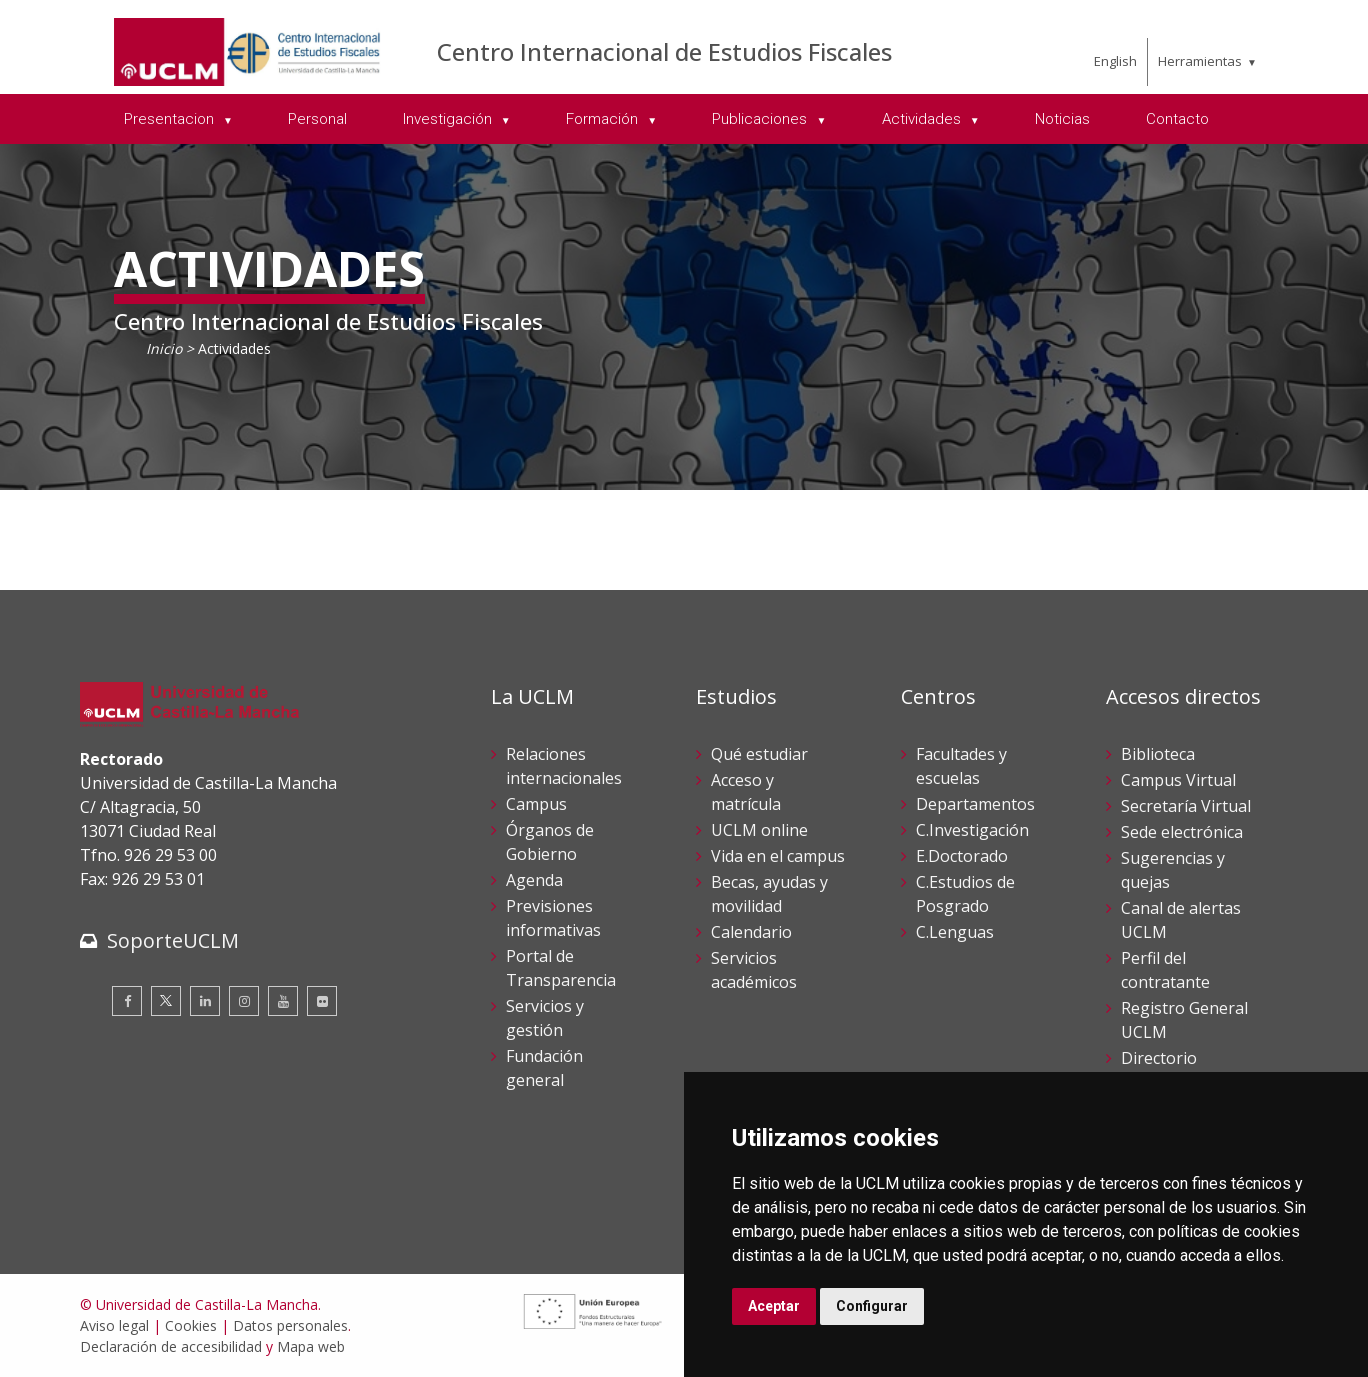  I want to click on C.Lenguas, so click(955, 932).